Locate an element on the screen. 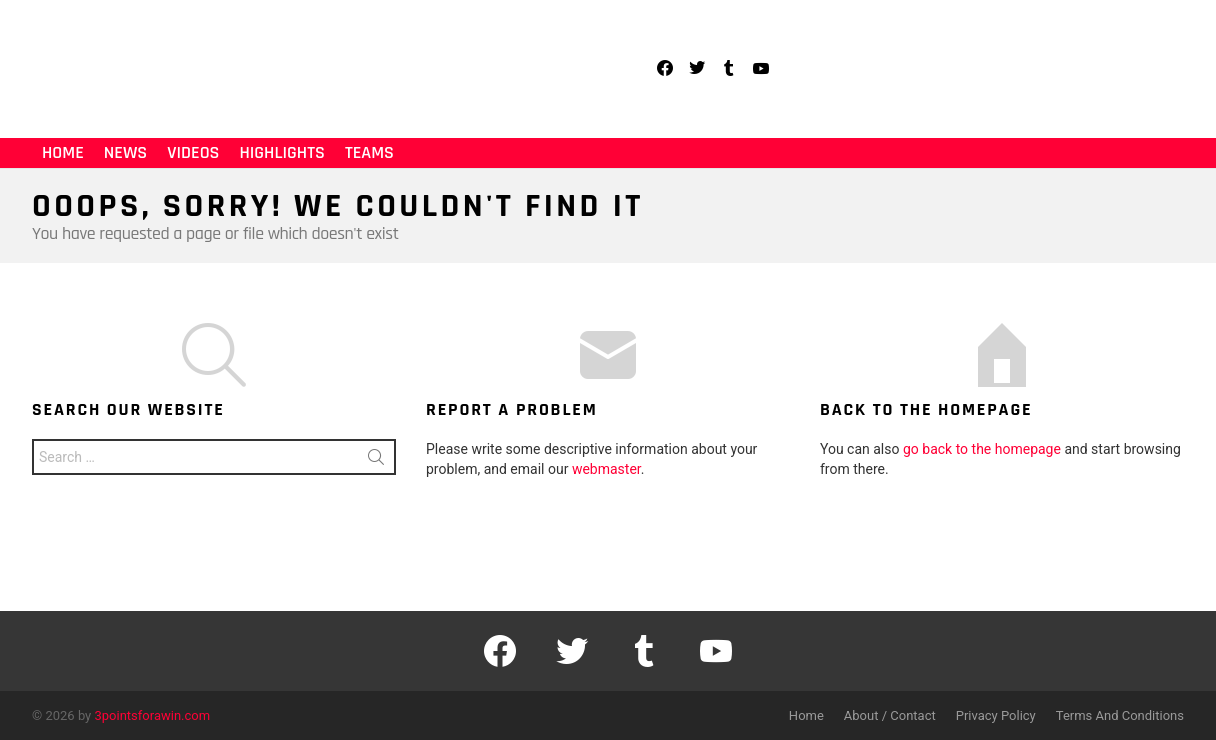 The width and height of the screenshot is (1216, 740). Highlights is located at coordinates (281, 152).